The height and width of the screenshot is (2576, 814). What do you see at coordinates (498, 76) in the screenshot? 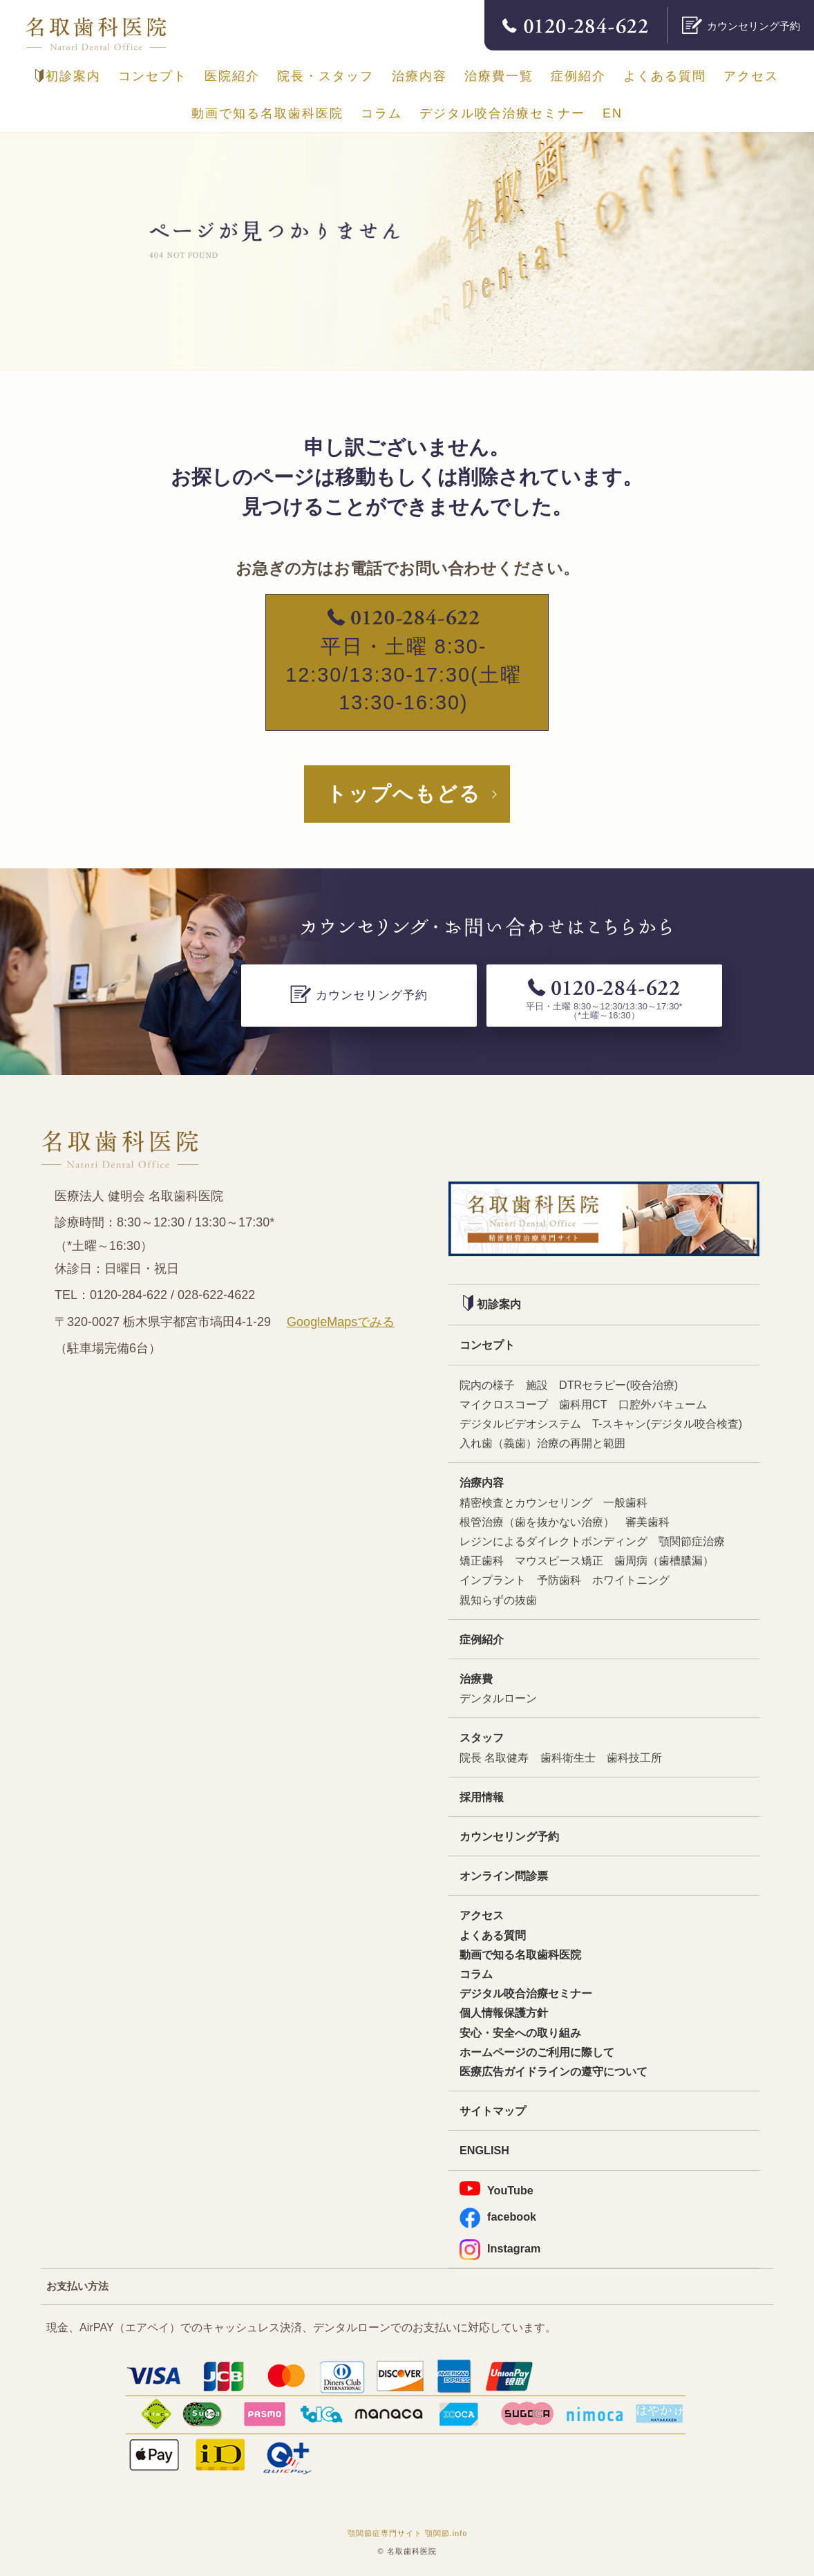
I see `治療費一覧` at bounding box center [498, 76].